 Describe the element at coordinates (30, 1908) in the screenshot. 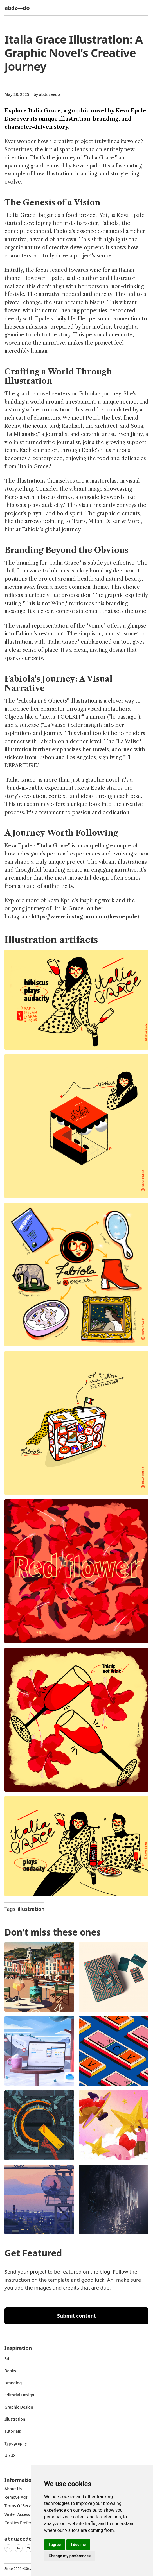

I see `illustration` at that location.